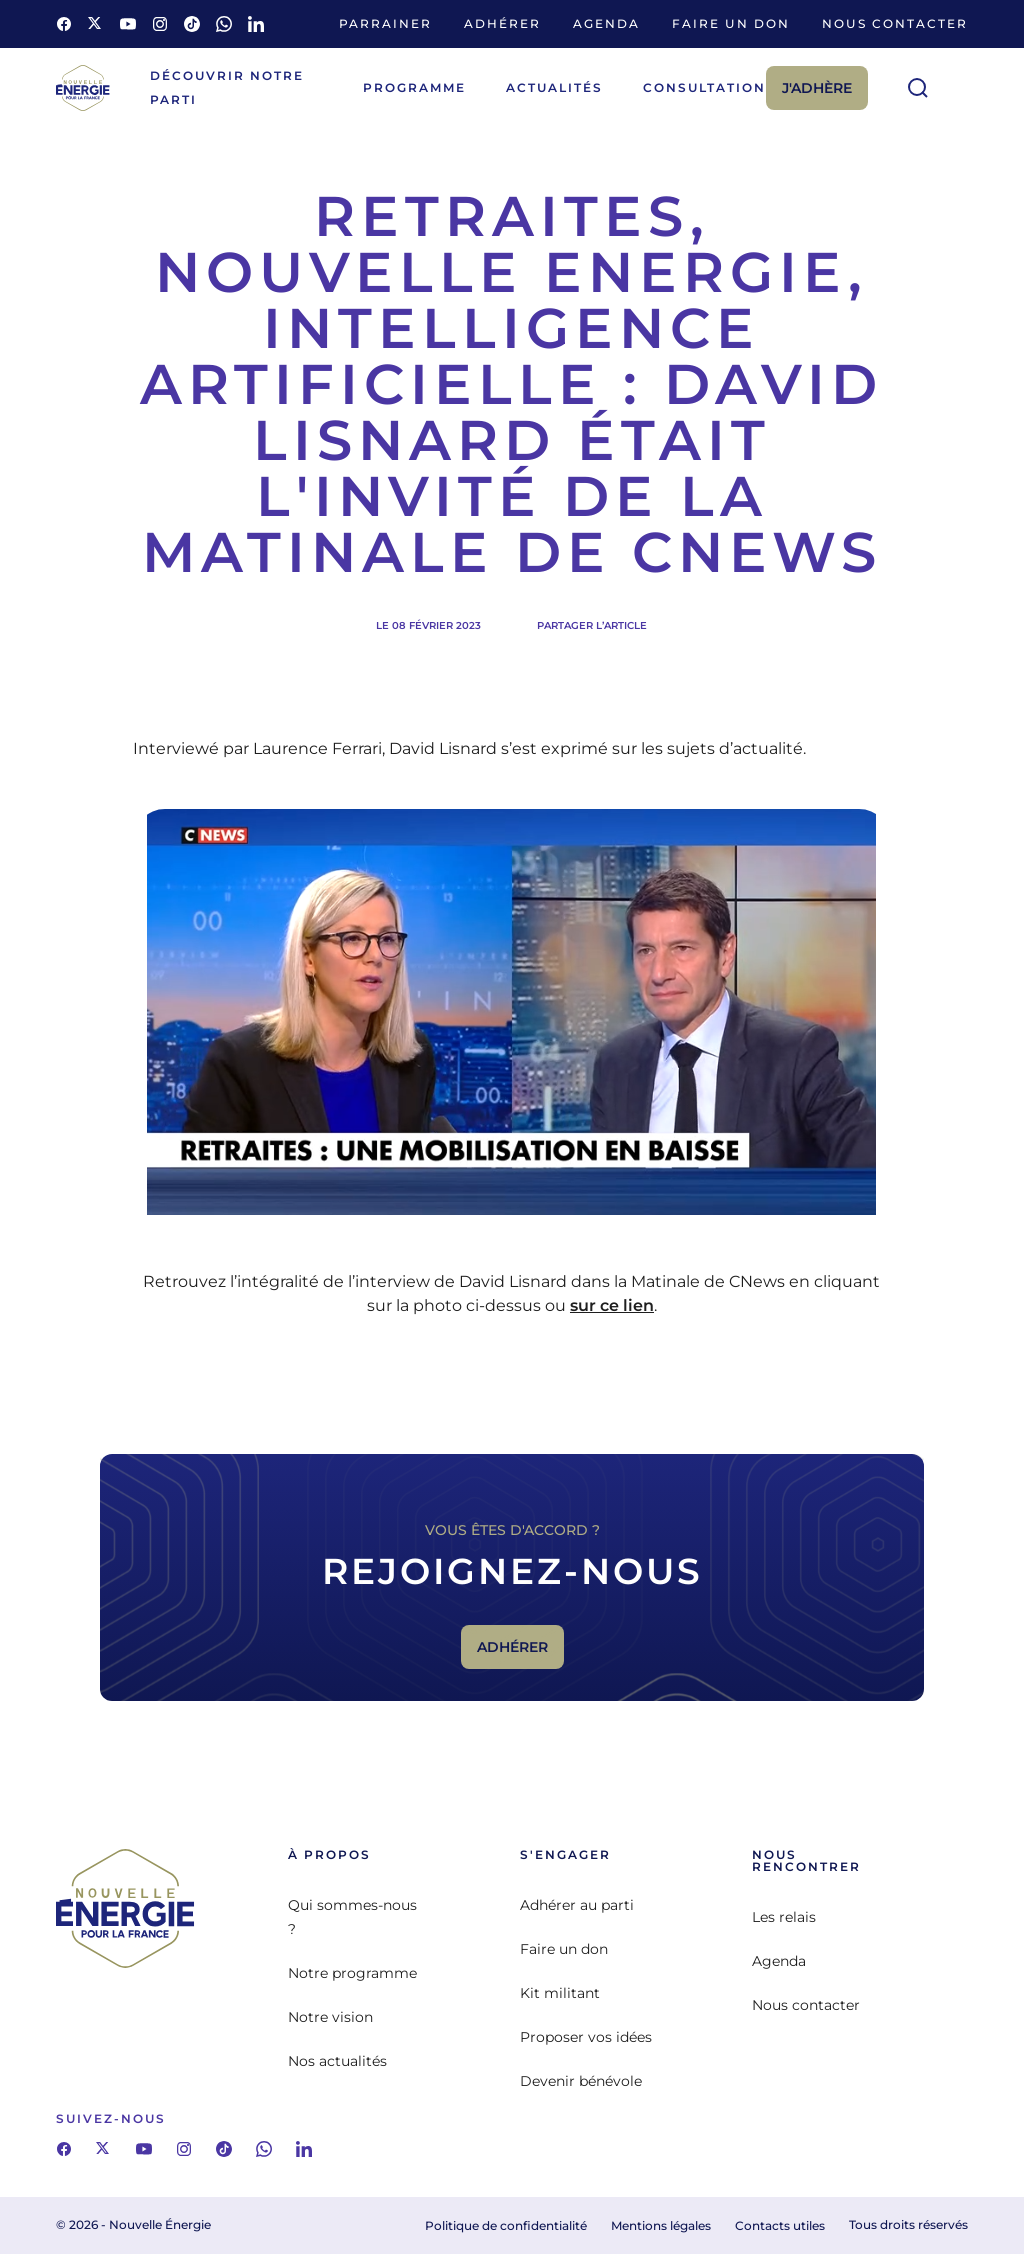 The height and width of the screenshot is (2254, 1024). What do you see at coordinates (606, 23) in the screenshot?
I see `Agenda` at bounding box center [606, 23].